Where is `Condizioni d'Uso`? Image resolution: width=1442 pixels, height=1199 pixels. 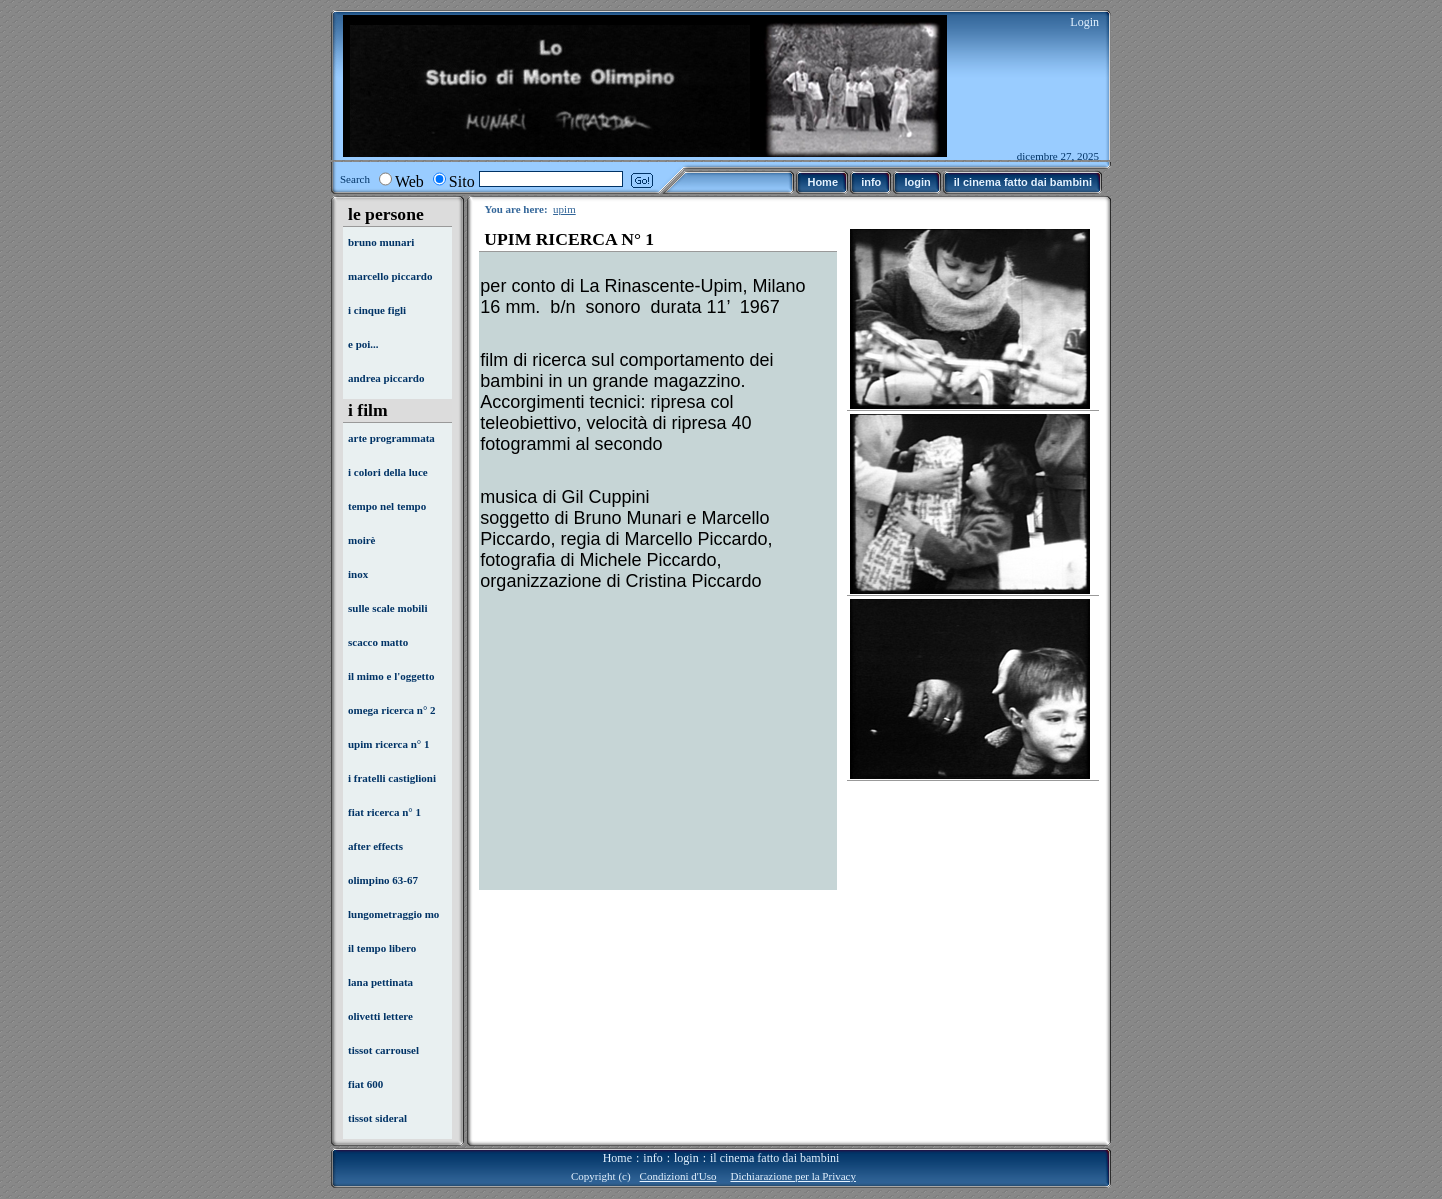 Condizioni d'Uso is located at coordinates (678, 1176).